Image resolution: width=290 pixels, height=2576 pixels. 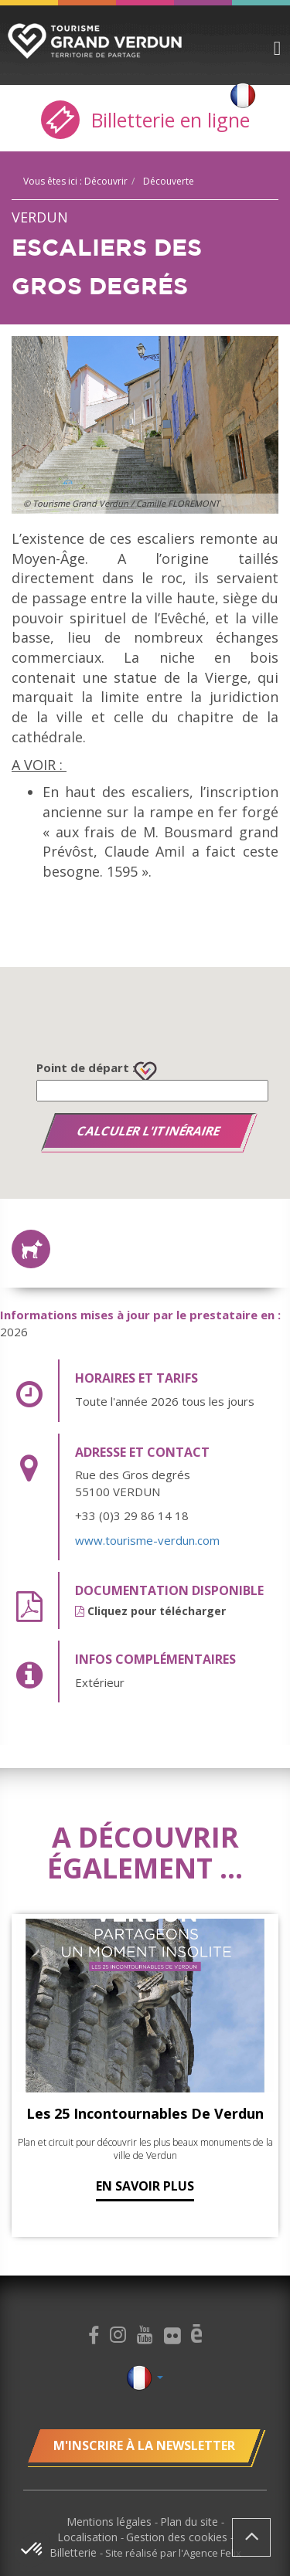 I want to click on Cliquez pour télécharger, so click(x=150, y=1611).